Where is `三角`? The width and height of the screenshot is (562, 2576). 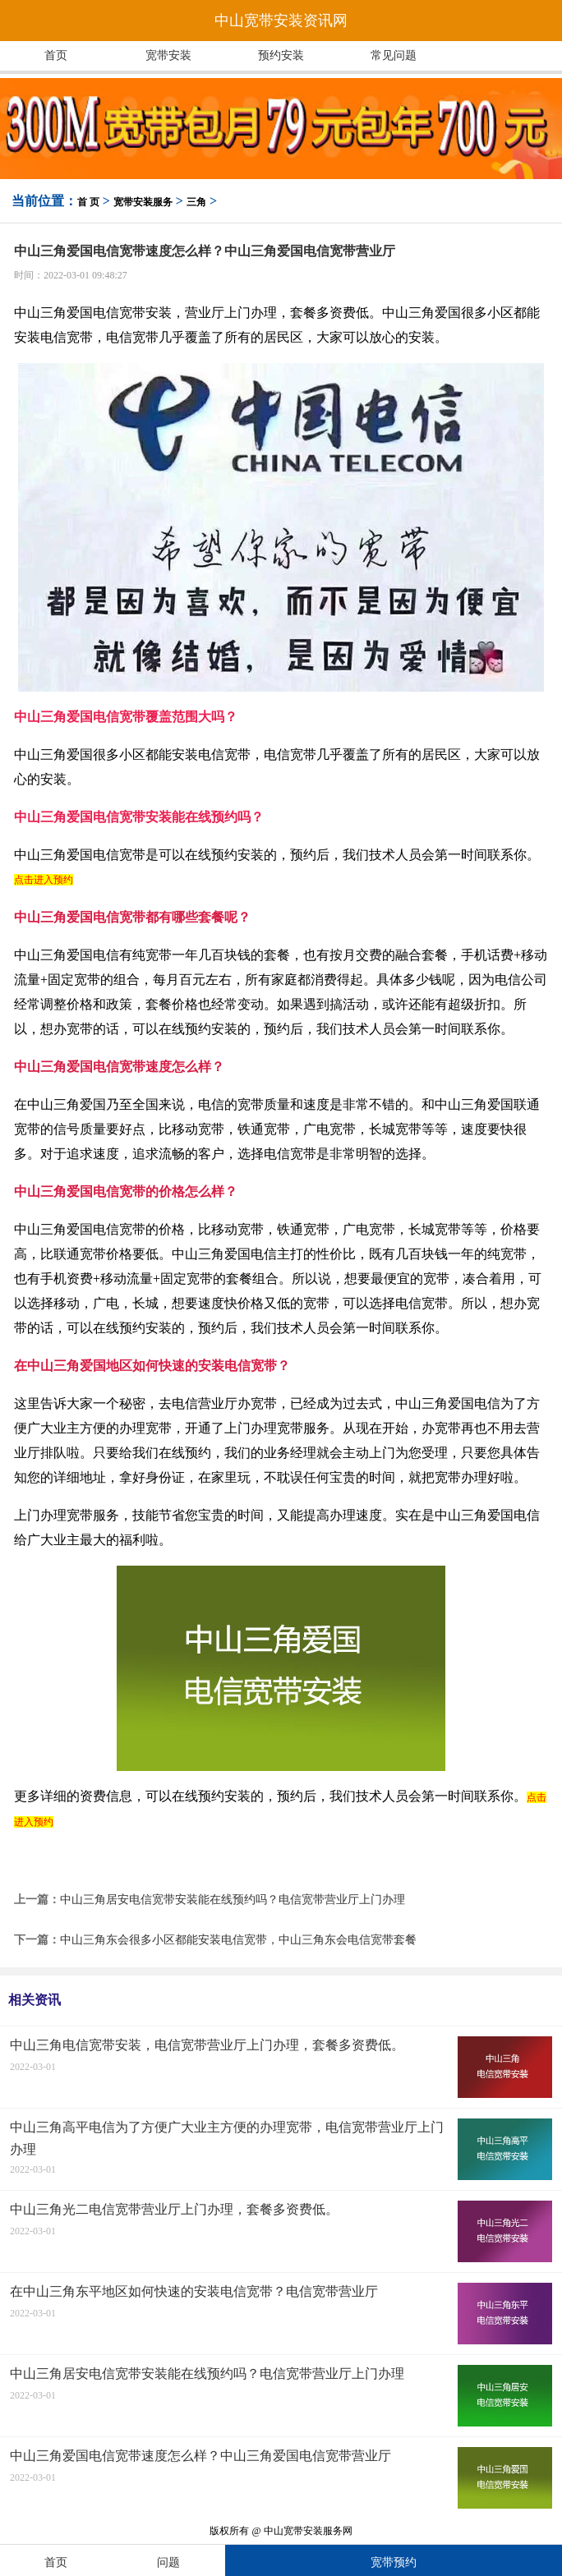
三角 is located at coordinates (196, 202).